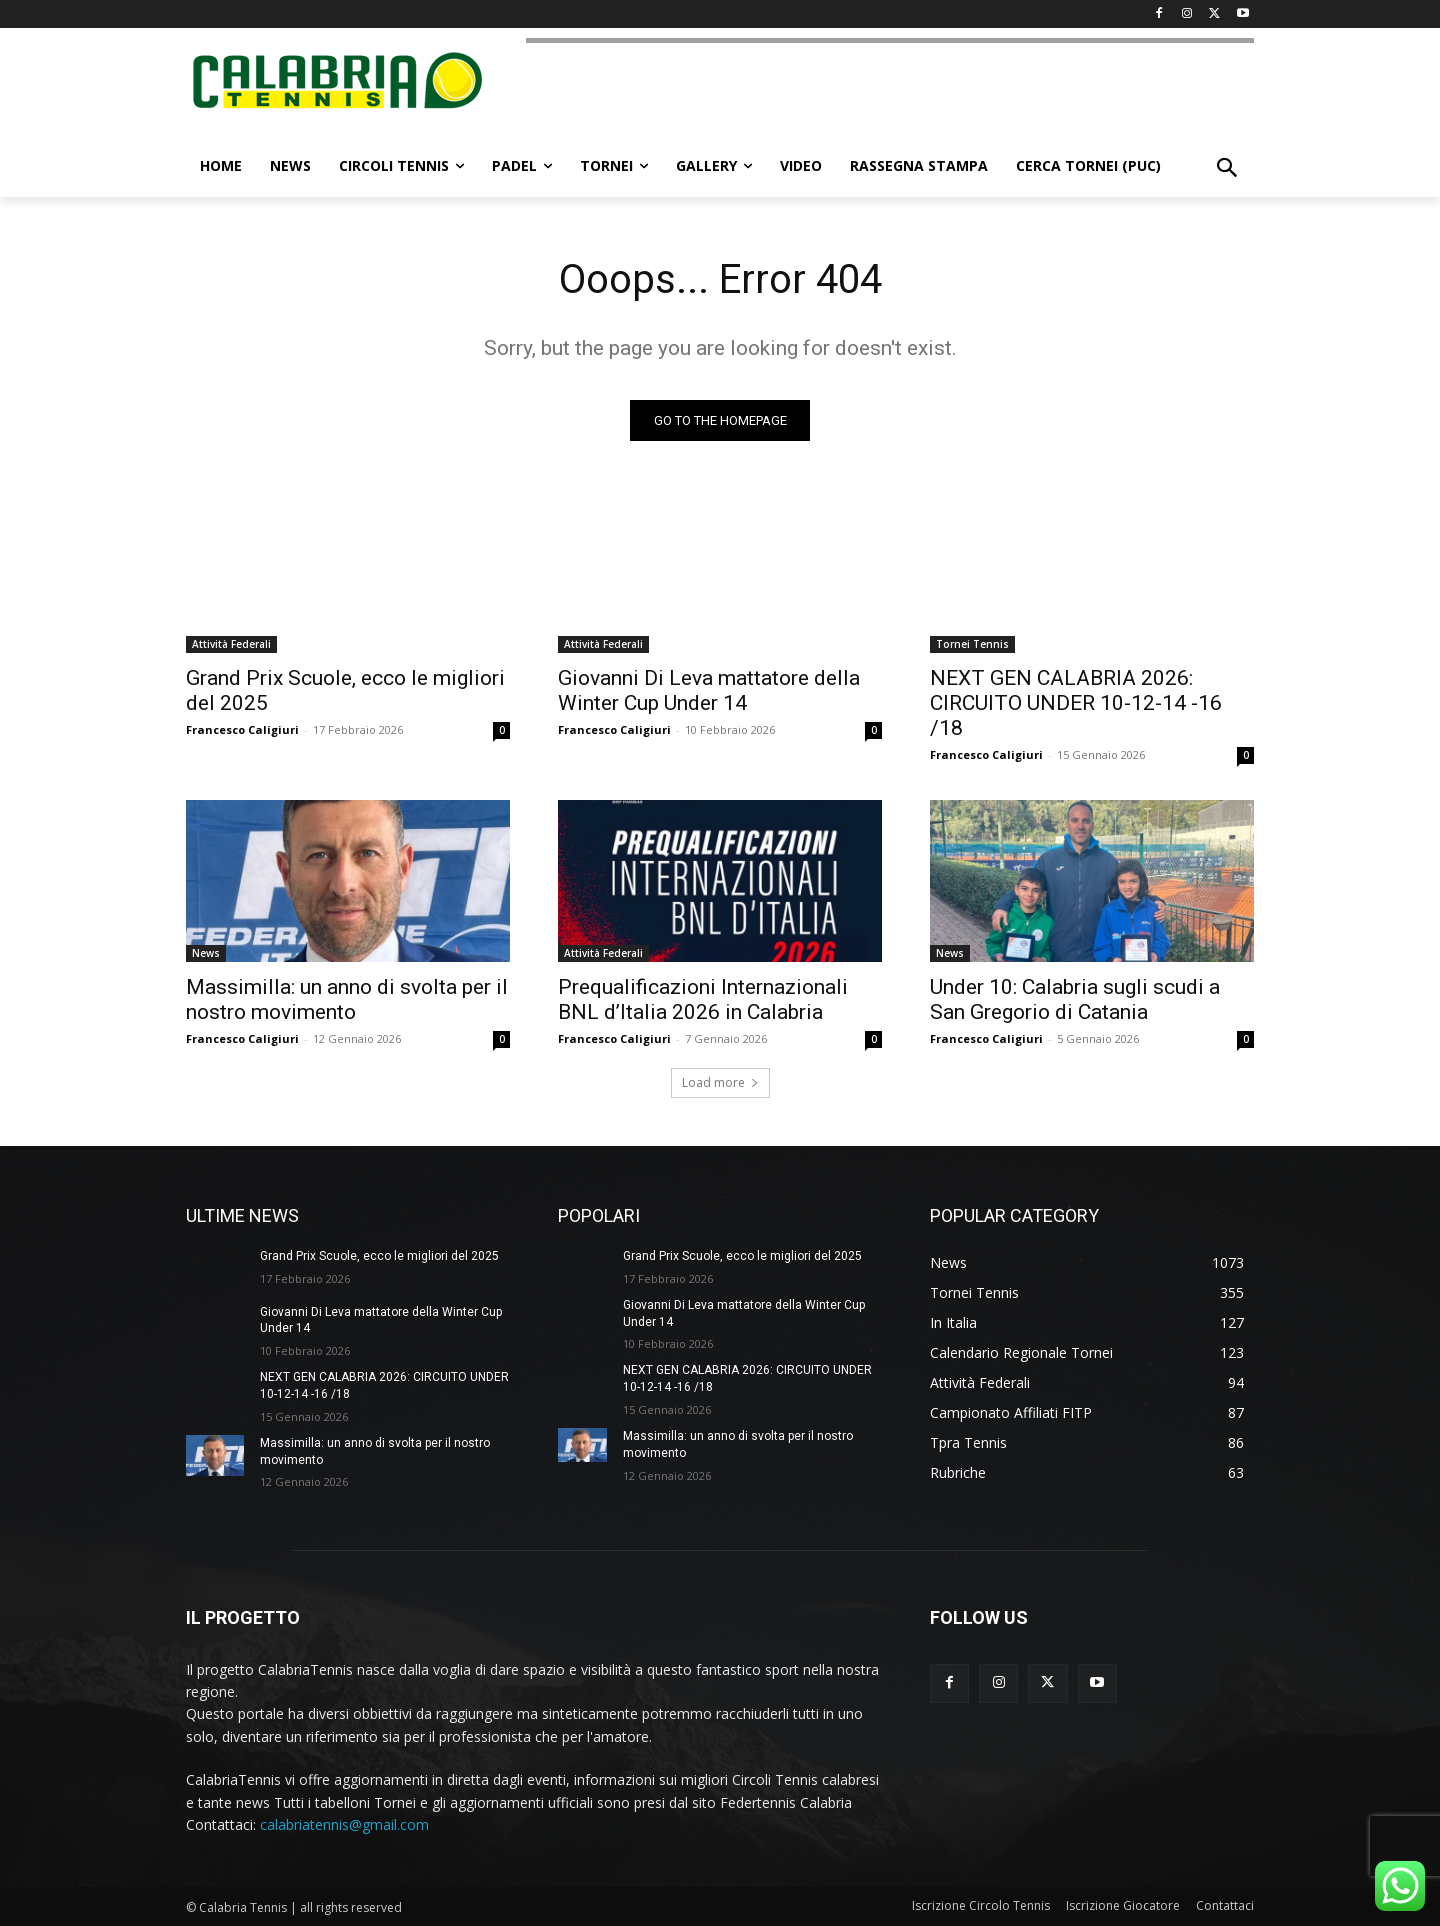  What do you see at coordinates (206, 953) in the screenshot?
I see `News` at bounding box center [206, 953].